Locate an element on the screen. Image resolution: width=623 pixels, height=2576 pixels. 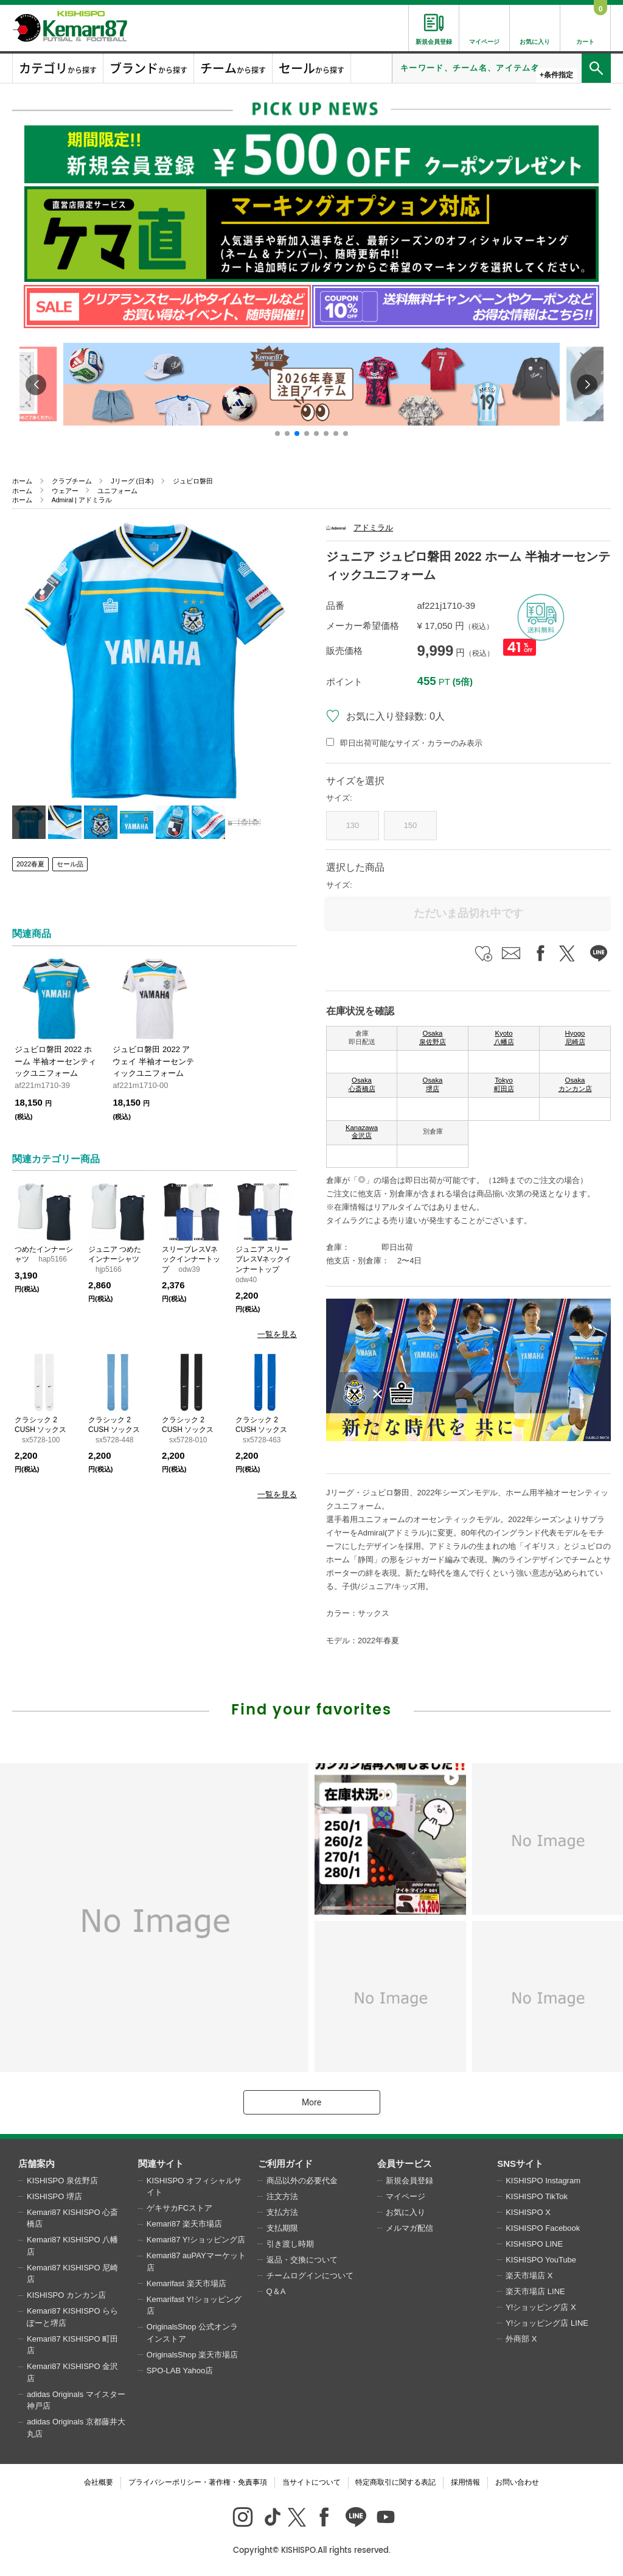
130 is located at coordinates (353, 825).